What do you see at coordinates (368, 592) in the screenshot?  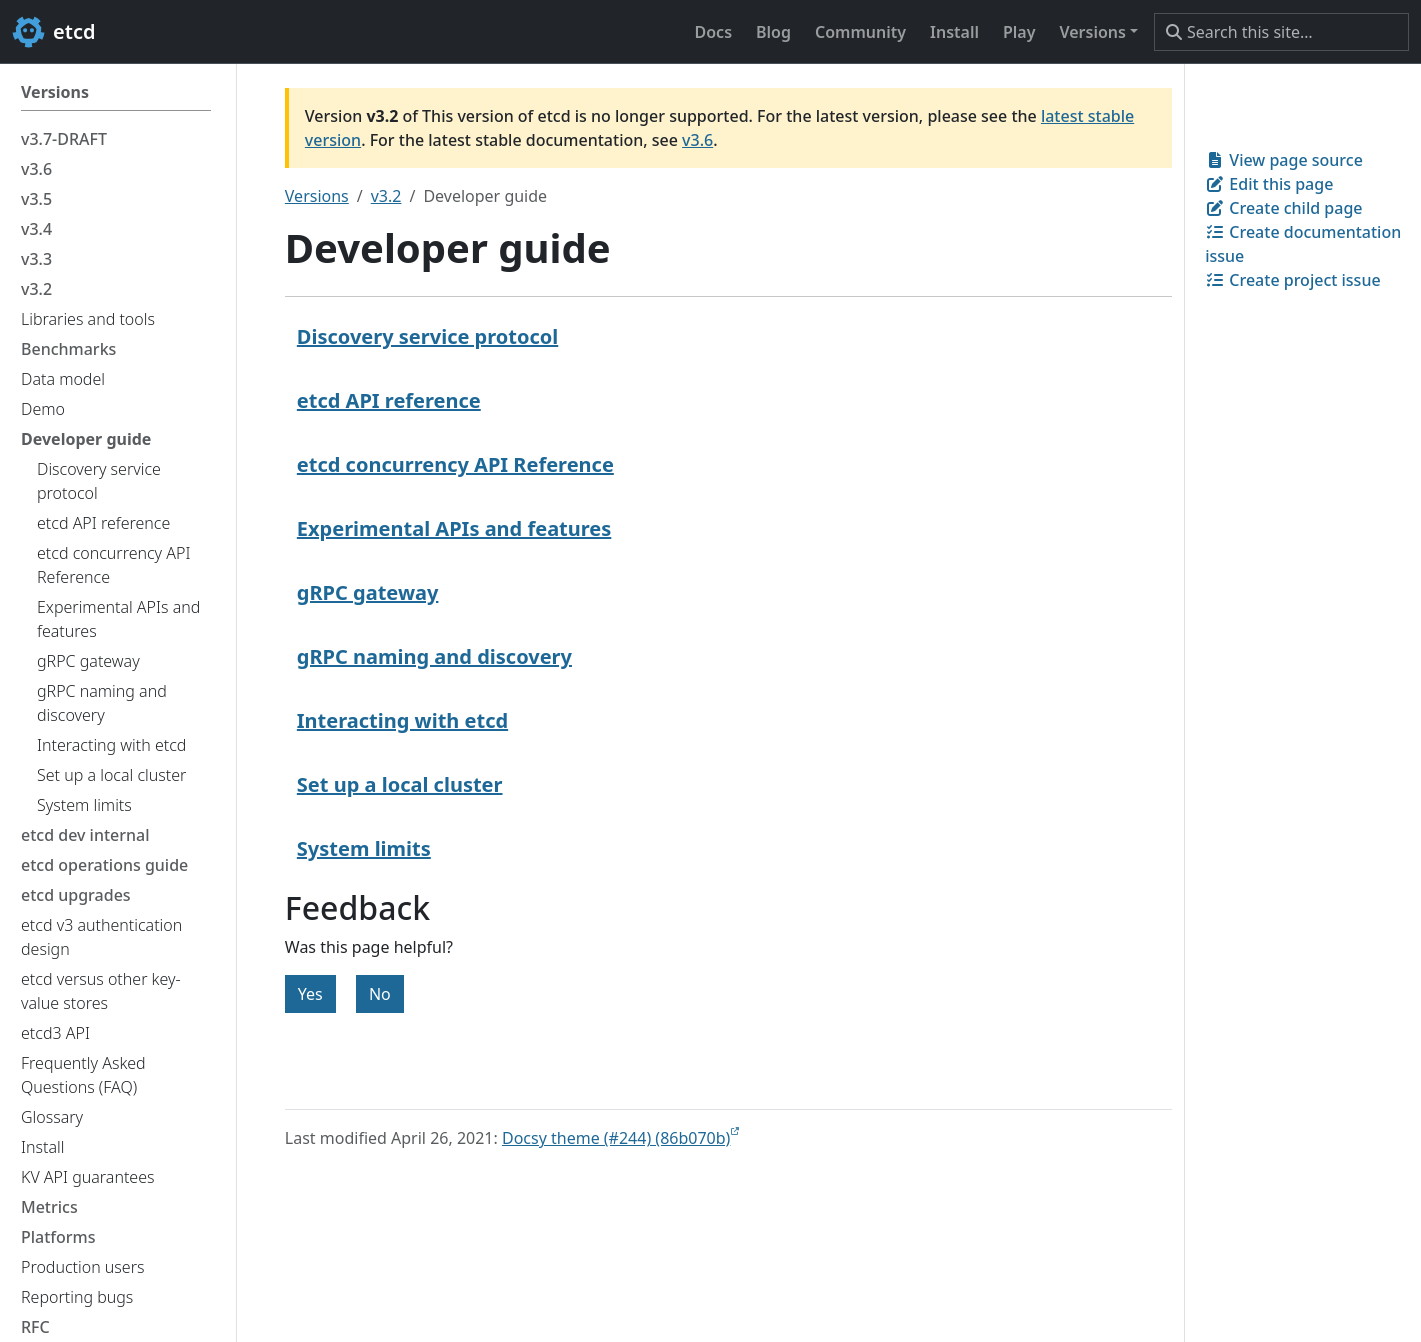 I see `gRPC gateway` at bounding box center [368, 592].